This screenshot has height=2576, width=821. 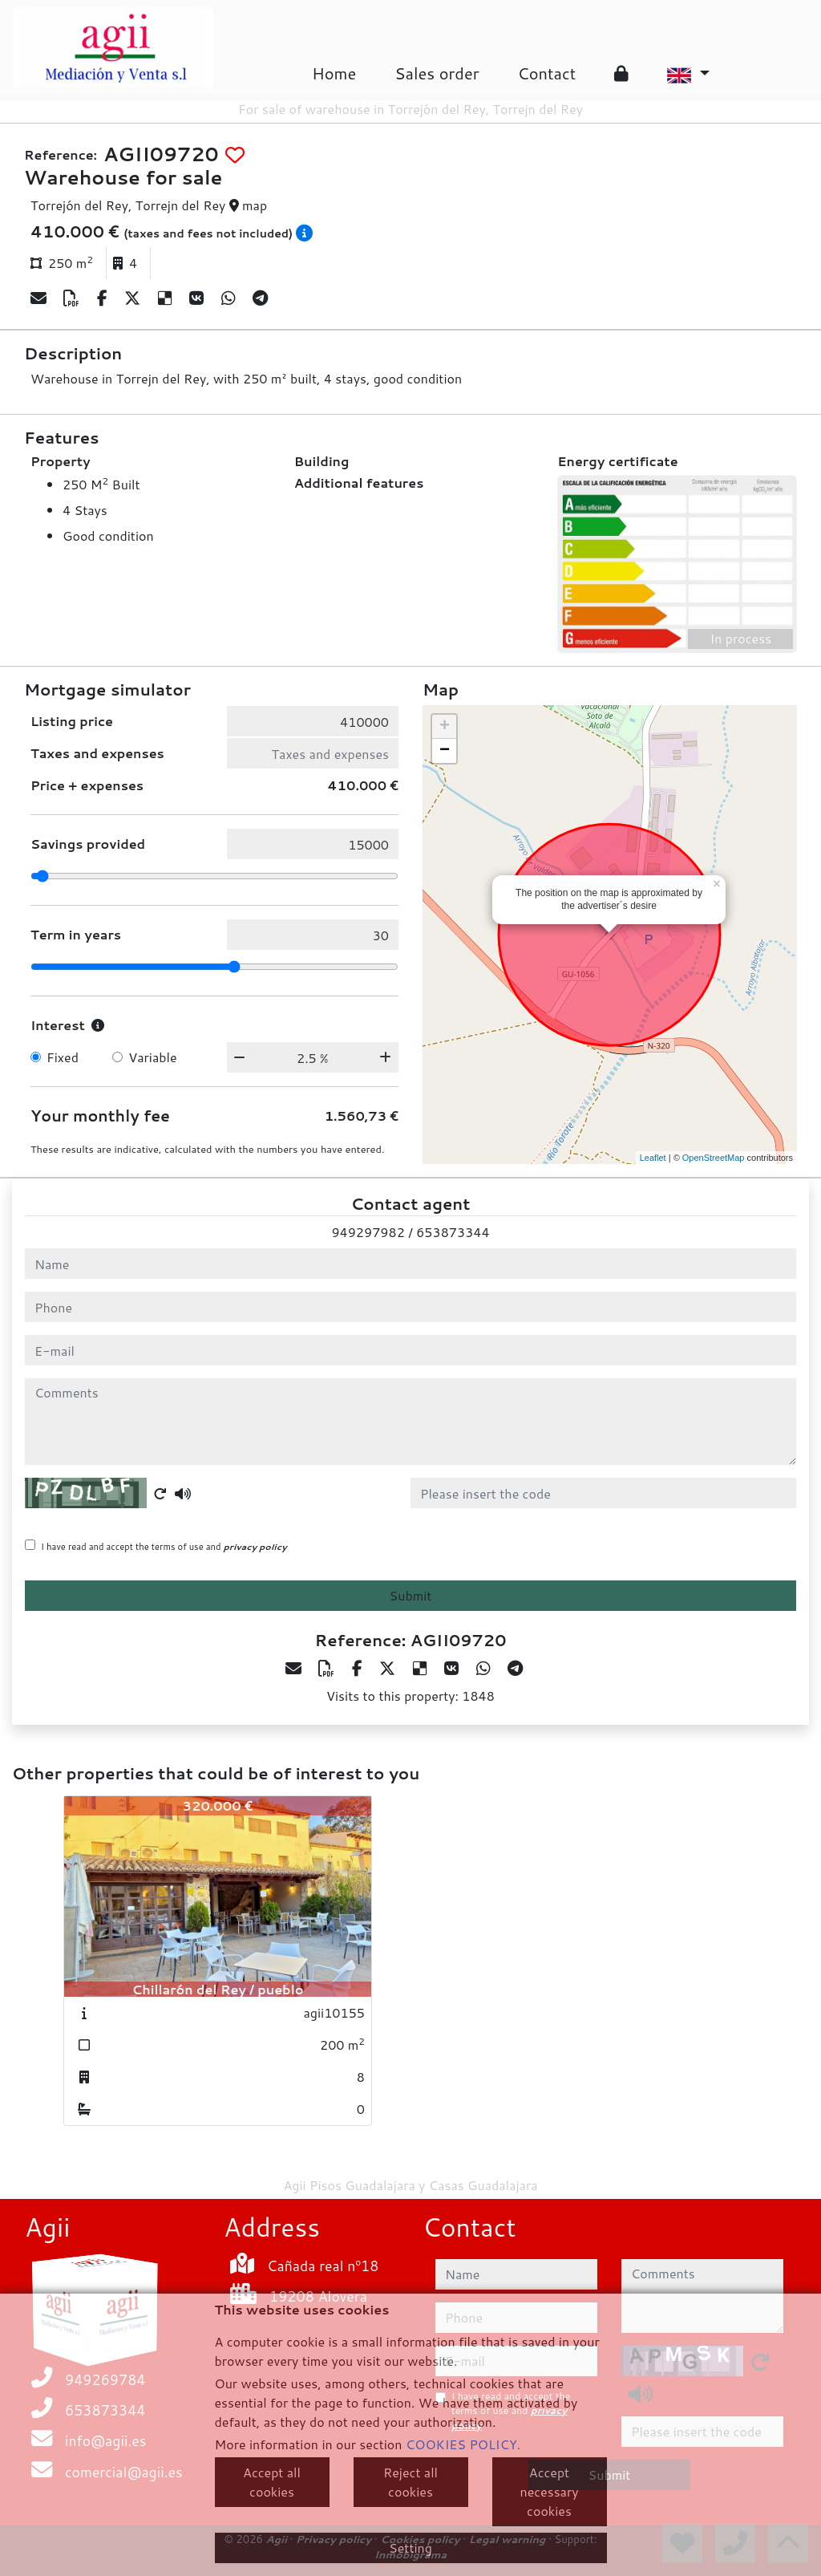 I want to click on − [button], so click(x=444, y=751).